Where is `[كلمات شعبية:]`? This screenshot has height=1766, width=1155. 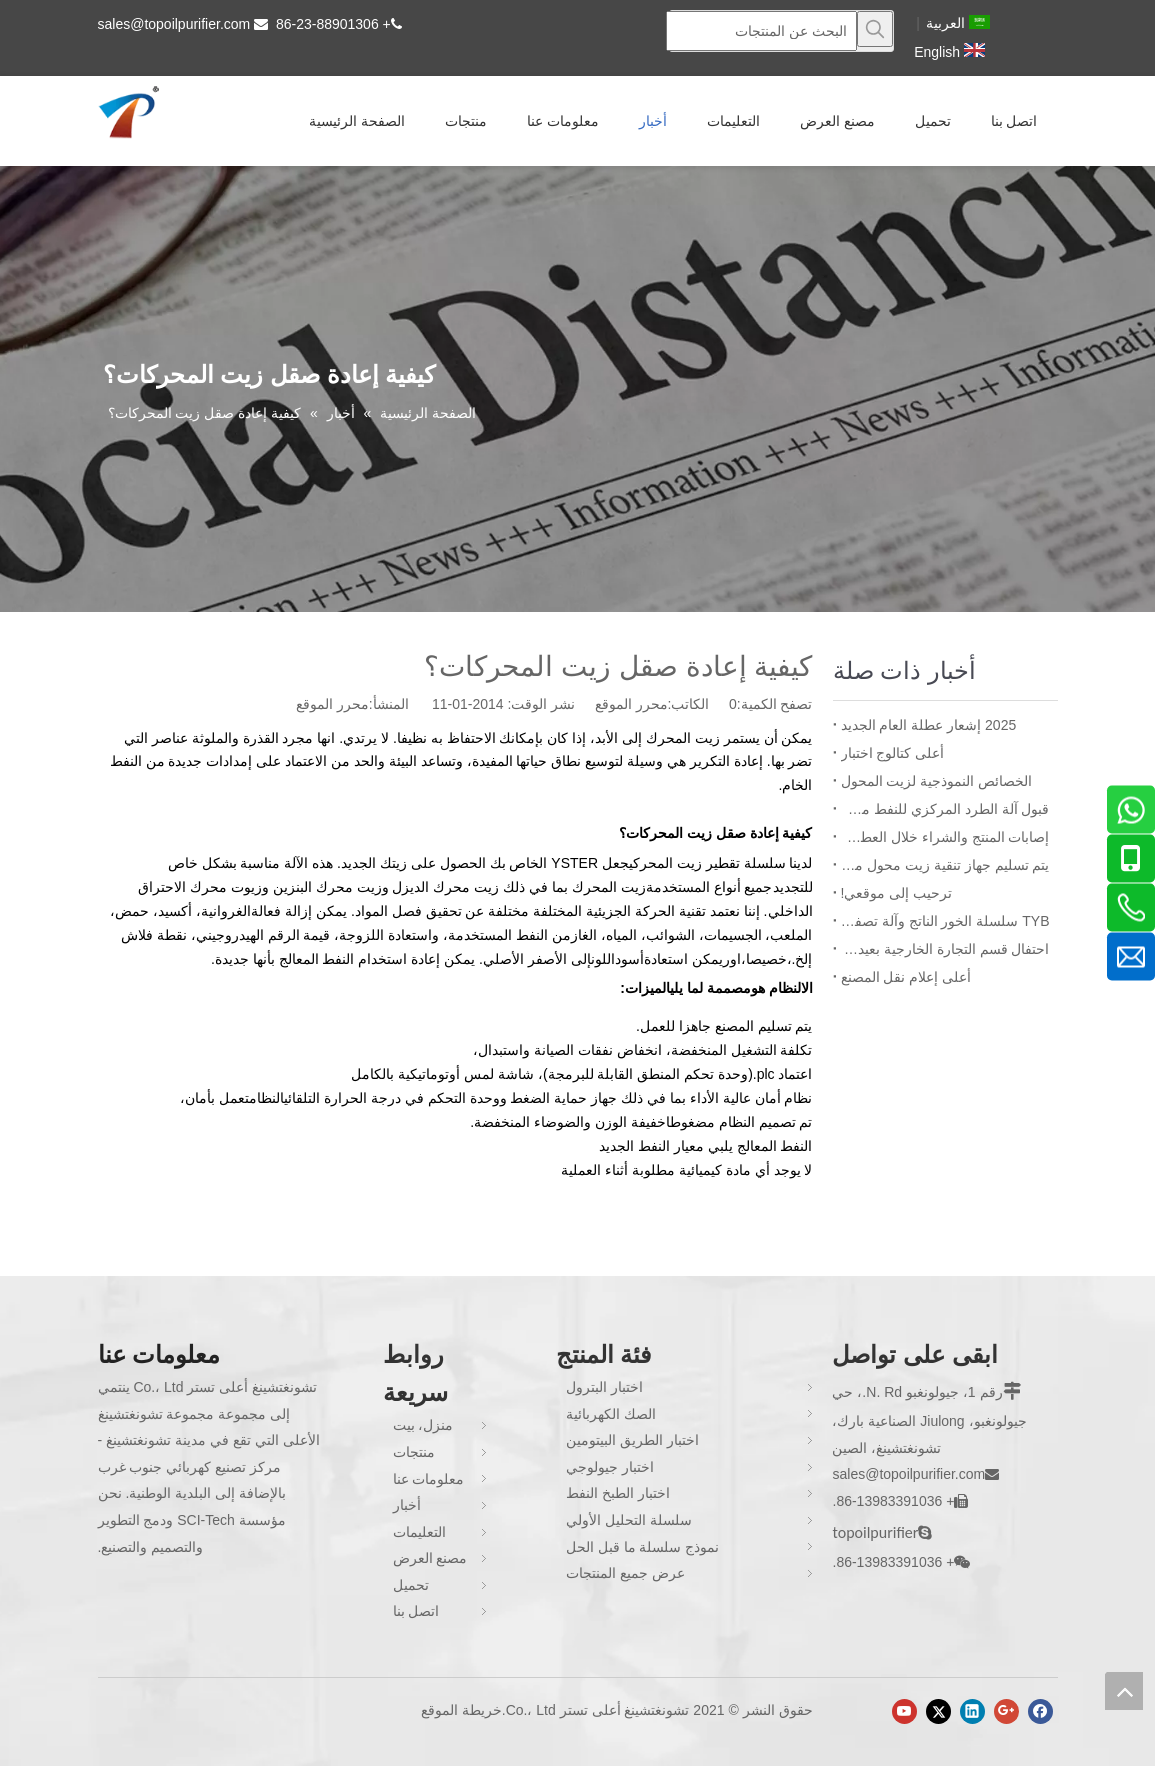
[كلمات شعبية:] is located at coordinates (875, 29).